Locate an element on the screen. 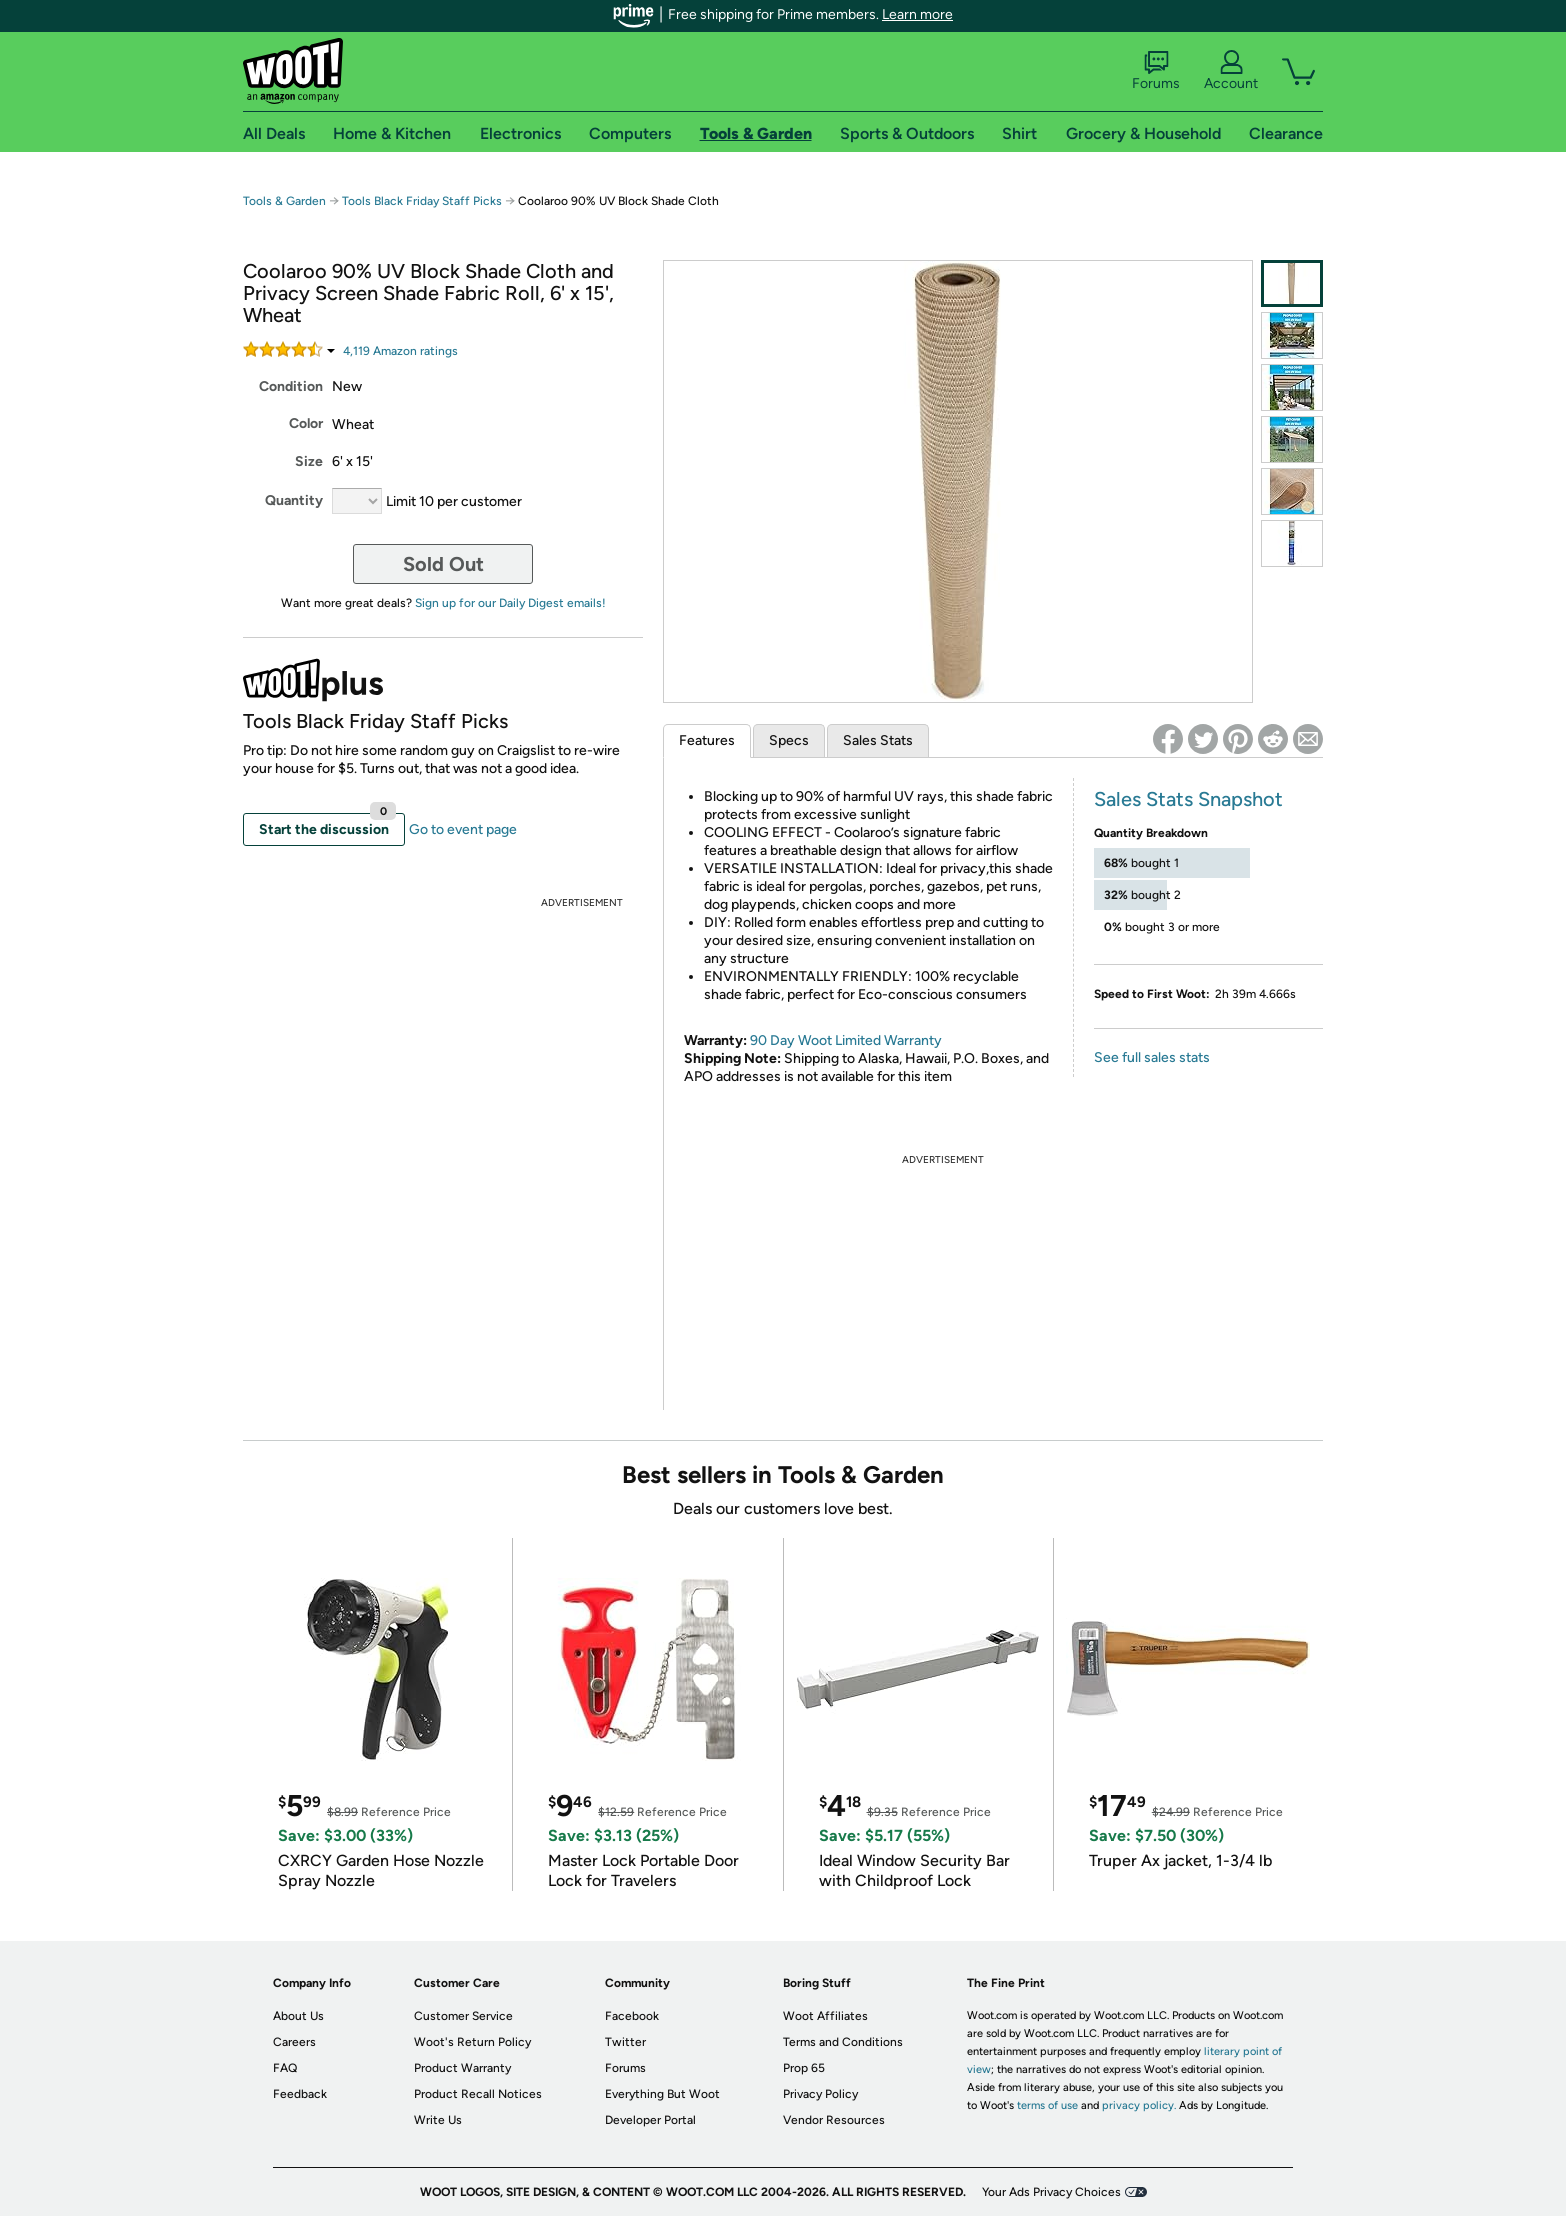  Account is located at coordinates (1231, 71).